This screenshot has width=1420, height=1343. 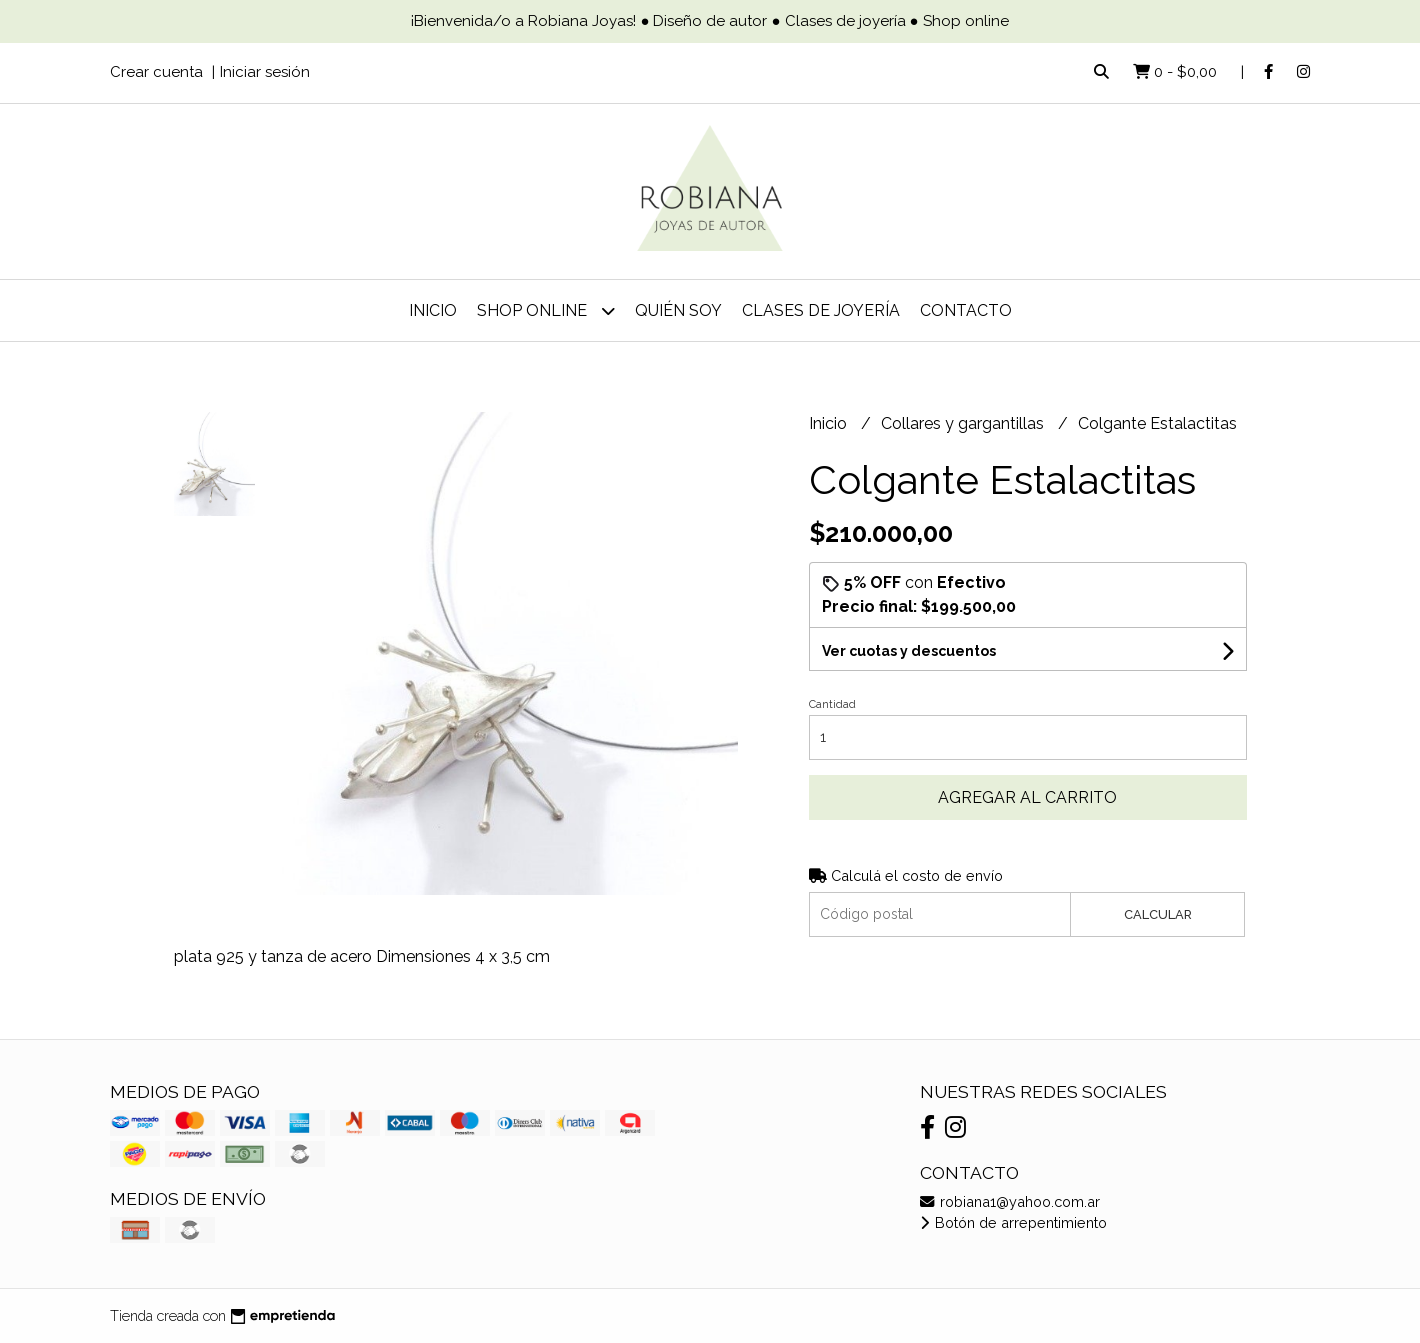 What do you see at coordinates (433, 310) in the screenshot?
I see `Inicio` at bounding box center [433, 310].